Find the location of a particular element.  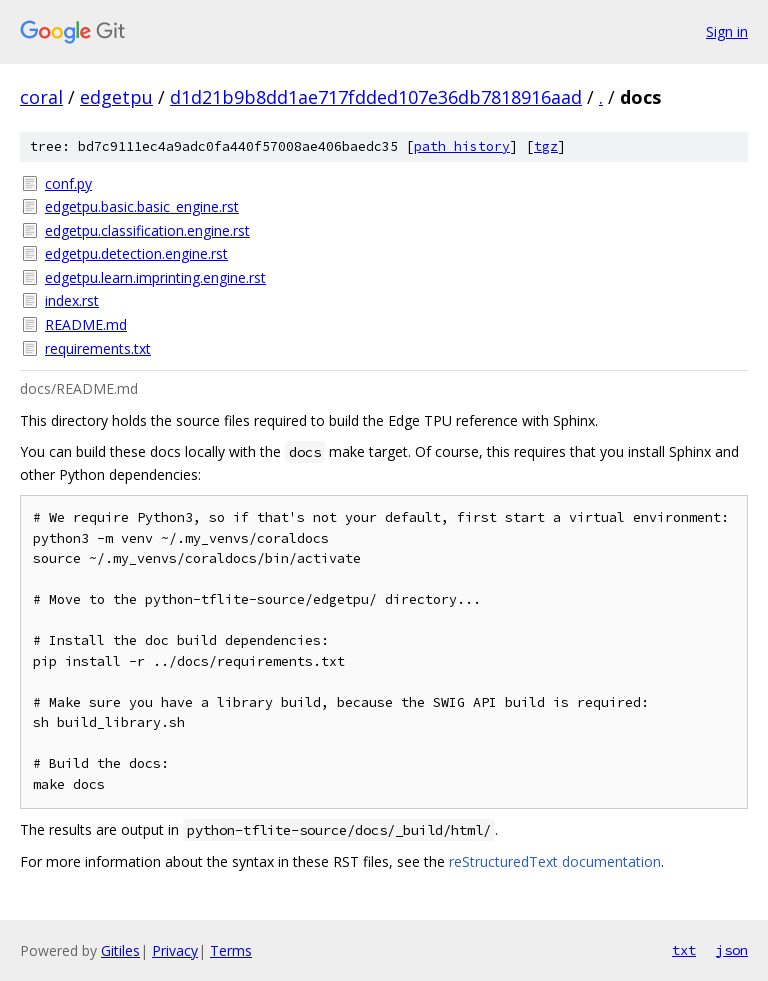

reStructuredText documentation is located at coordinates (555, 861).